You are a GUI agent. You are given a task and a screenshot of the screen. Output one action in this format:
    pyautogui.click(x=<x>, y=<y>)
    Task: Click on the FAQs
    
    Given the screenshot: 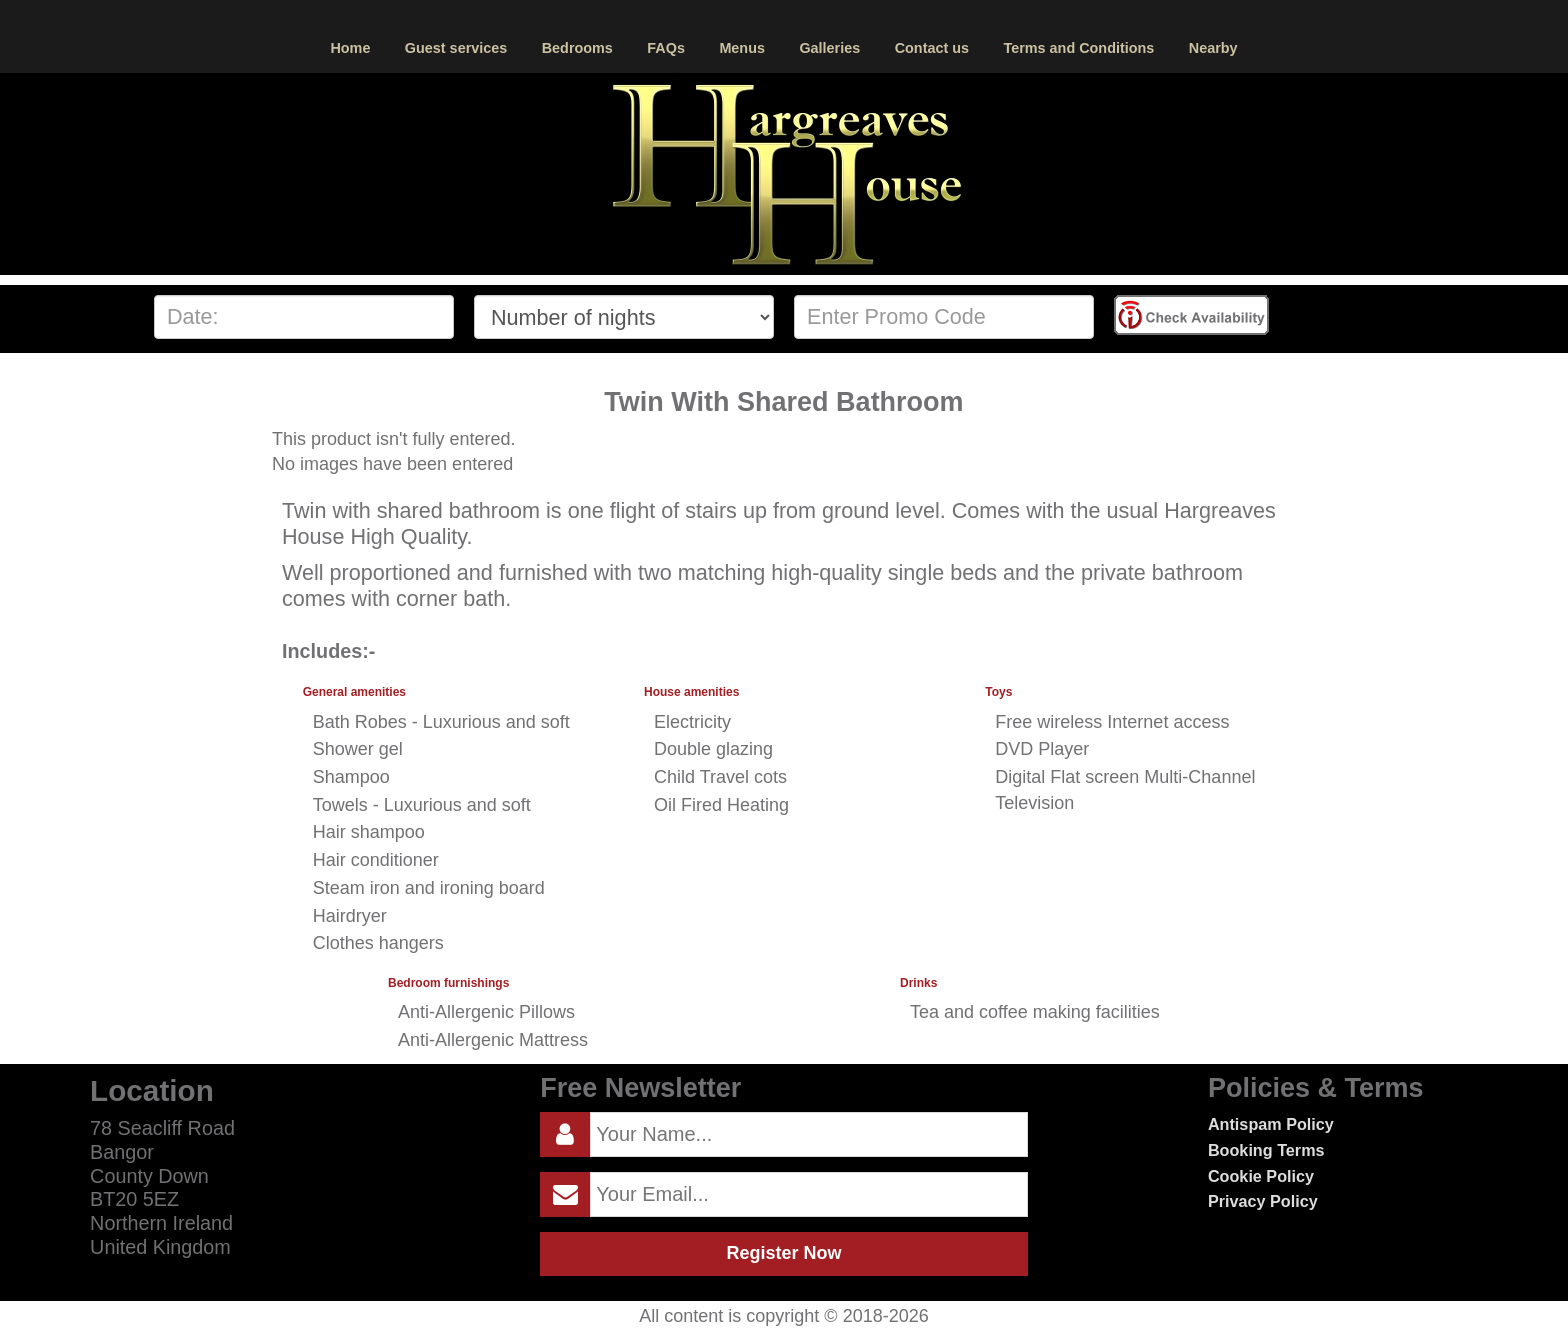 What is the action you would take?
    pyautogui.click(x=666, y=48)
    